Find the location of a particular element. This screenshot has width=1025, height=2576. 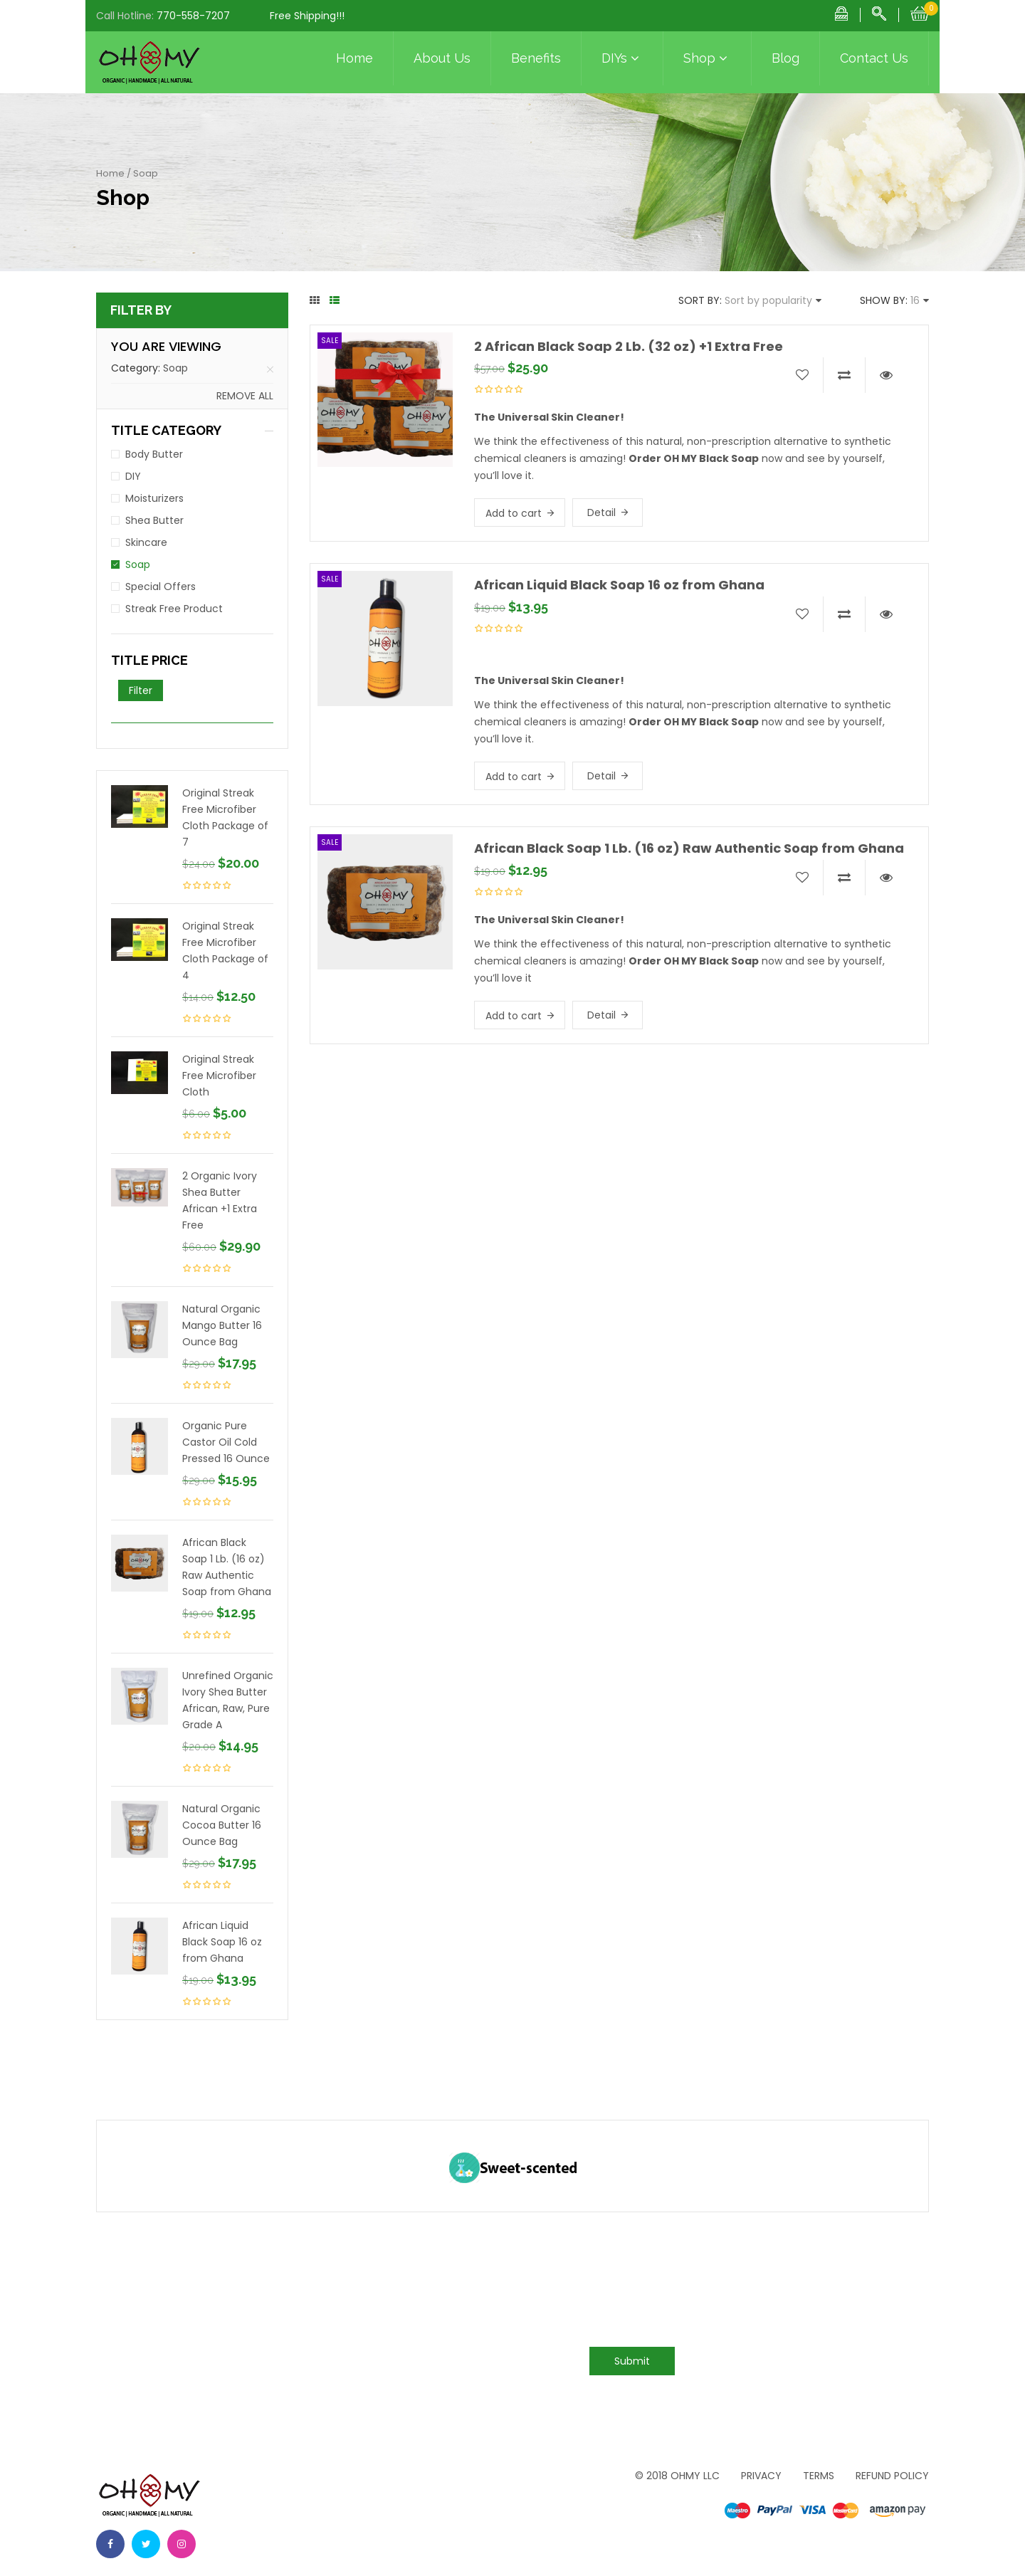

Detail is located at coordinates (601, 512).